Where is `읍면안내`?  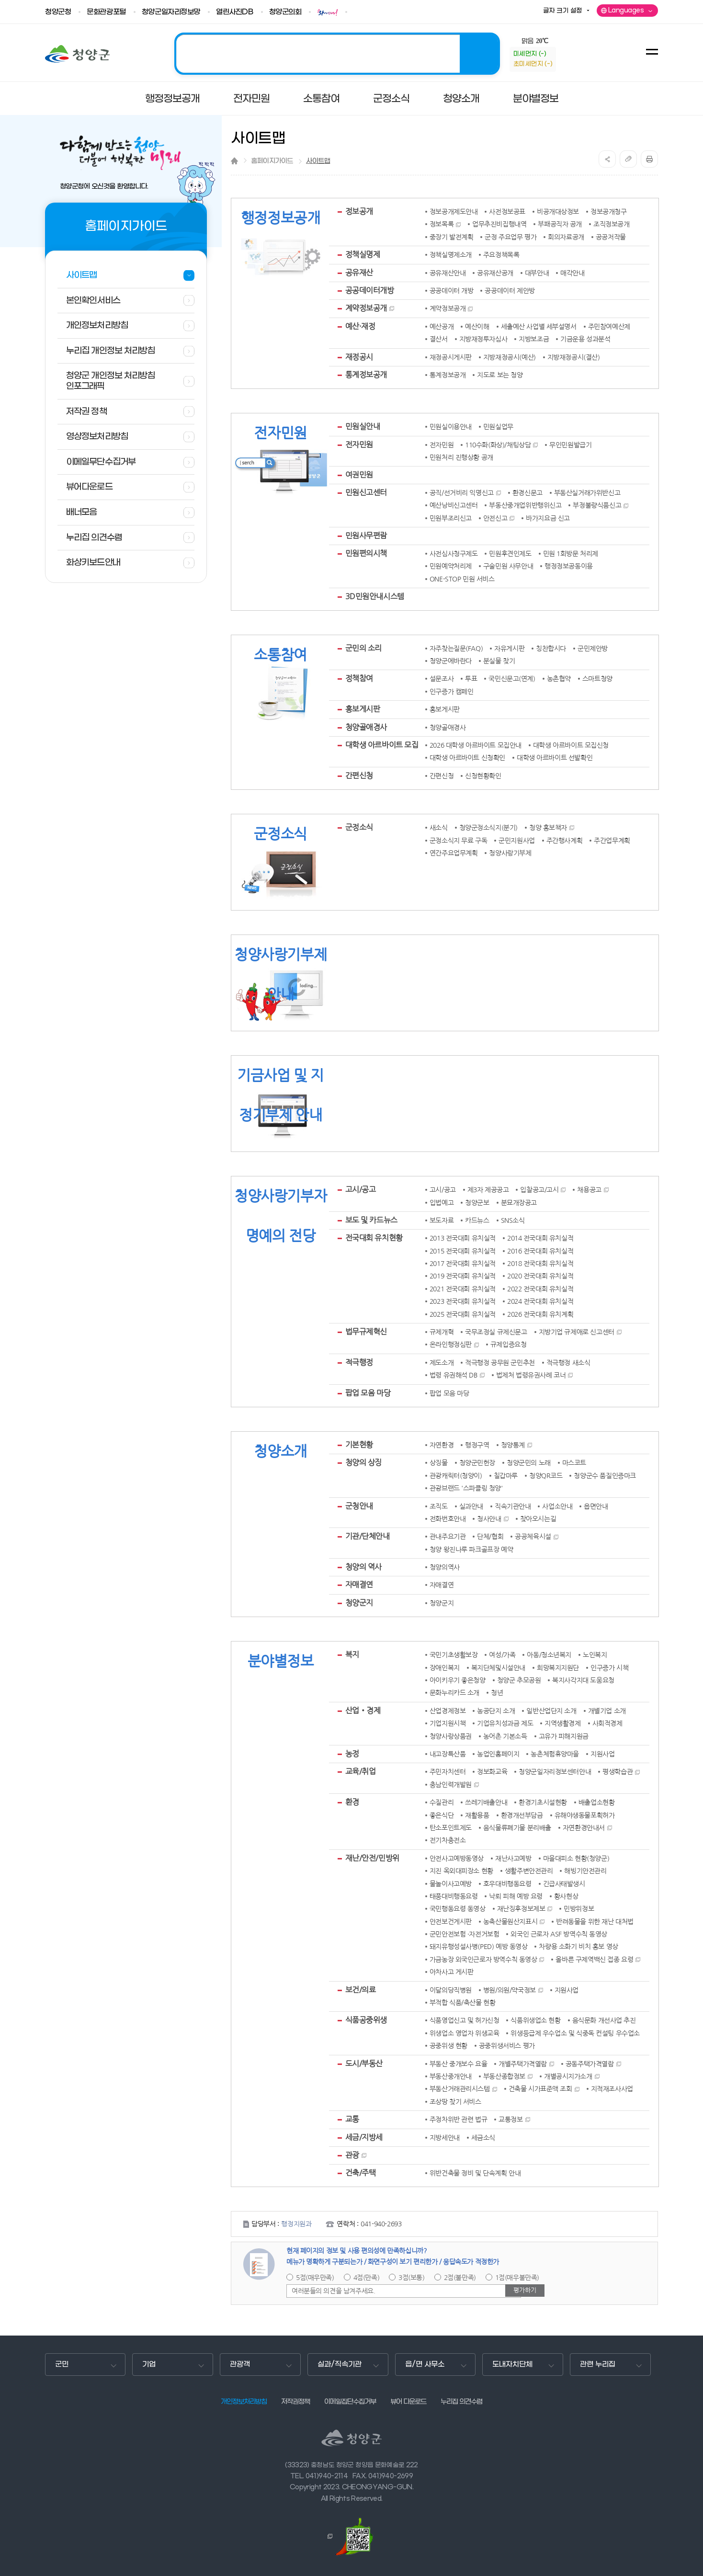 읍면안내 is located at coordinates (596, 1506).